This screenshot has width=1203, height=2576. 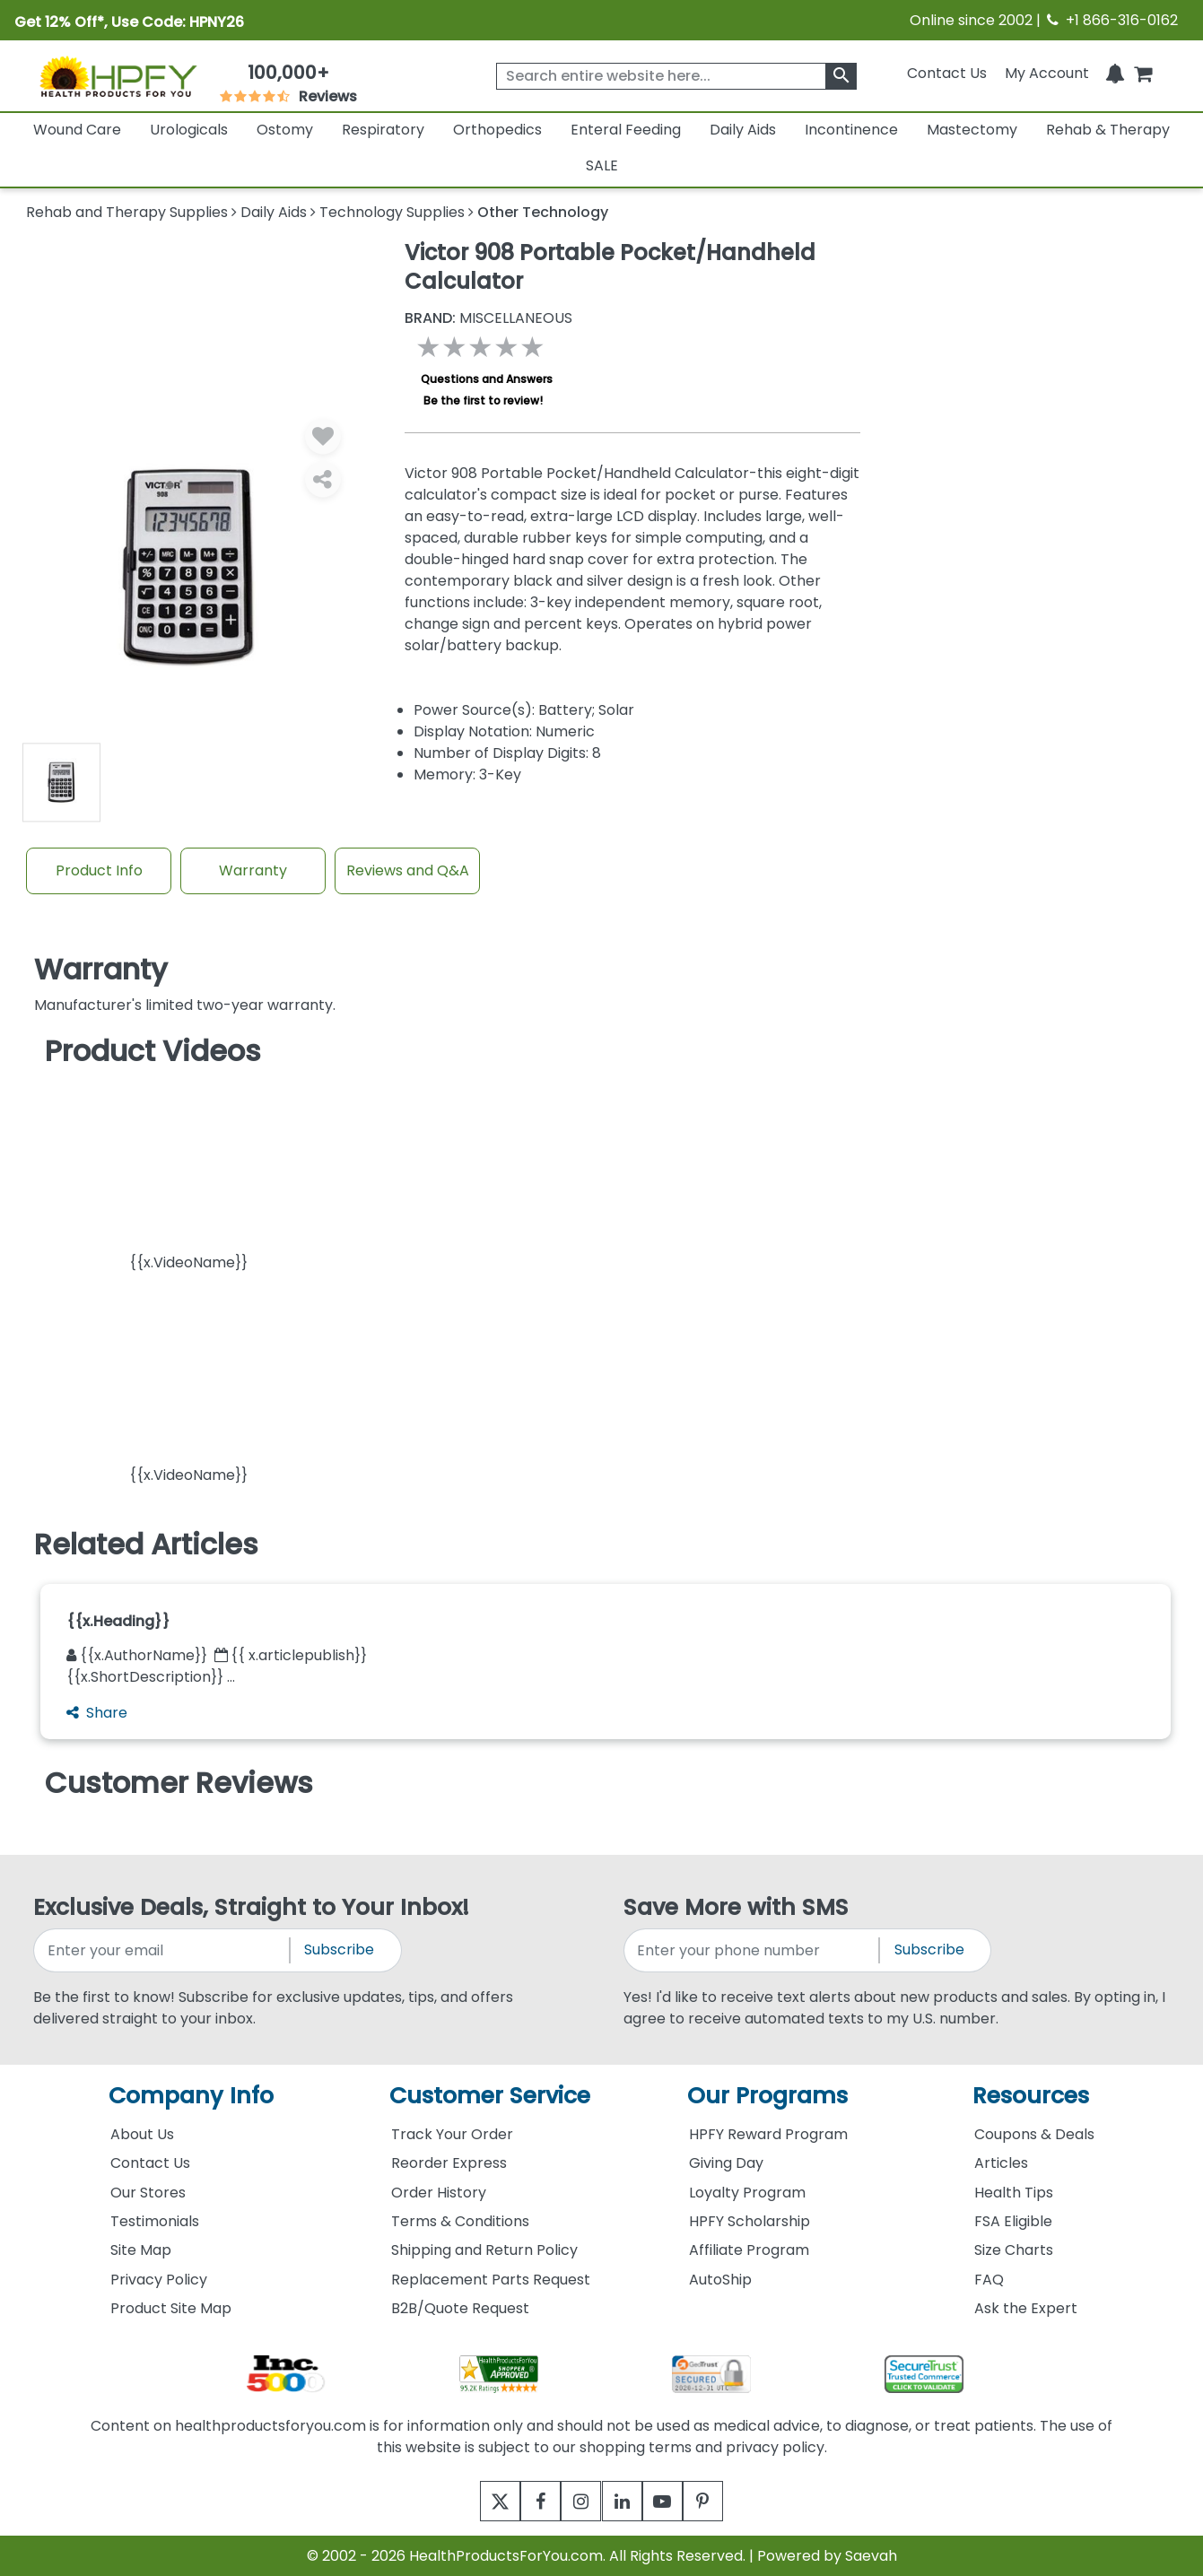 I want to click on Our Programs, so click(x=767, y=2095).